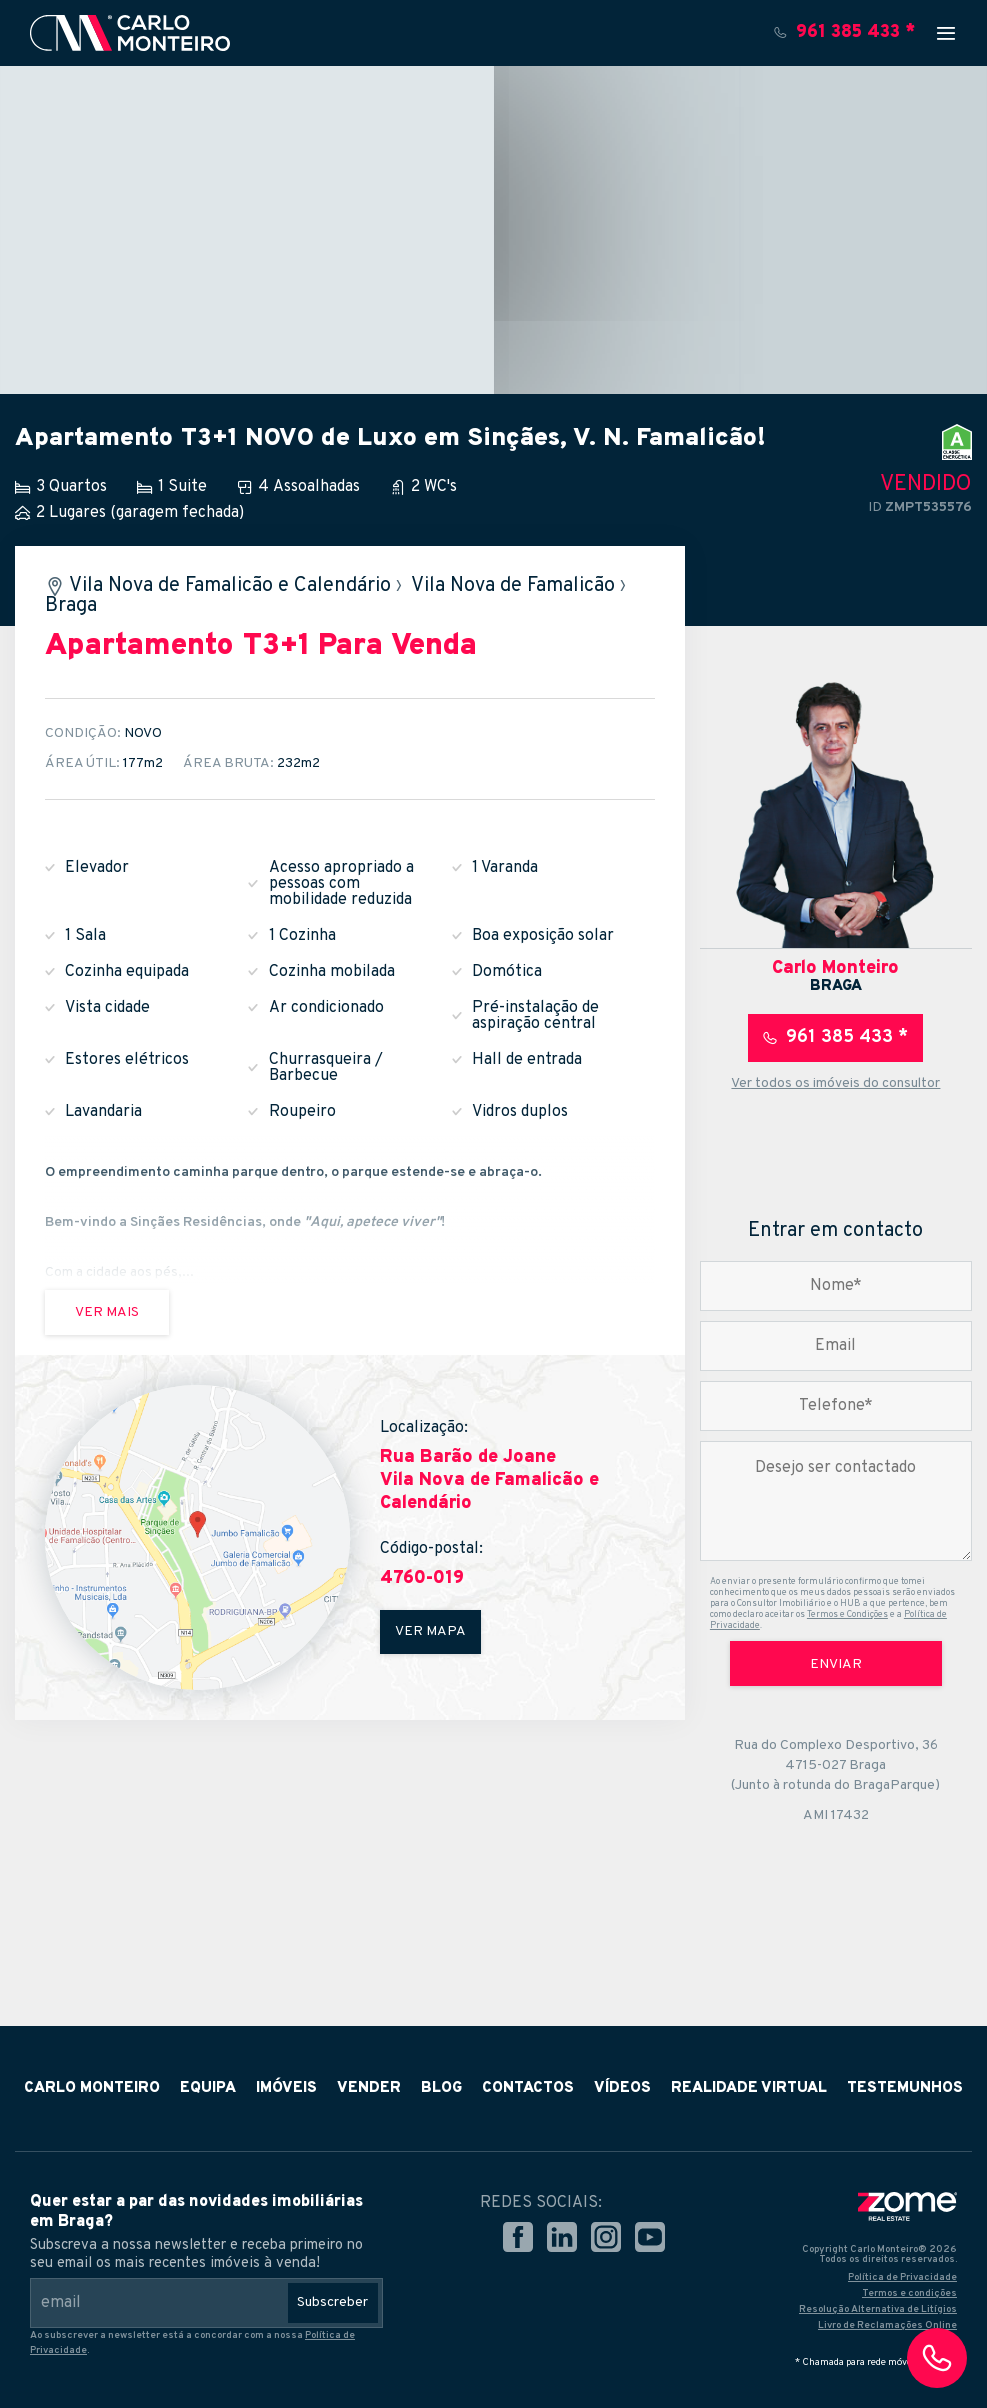 This screenshot has height=2408, width=987. Describe the element at coordinates (902, 2277) in the screenshot. I see `Política de Privacidade` at that location.